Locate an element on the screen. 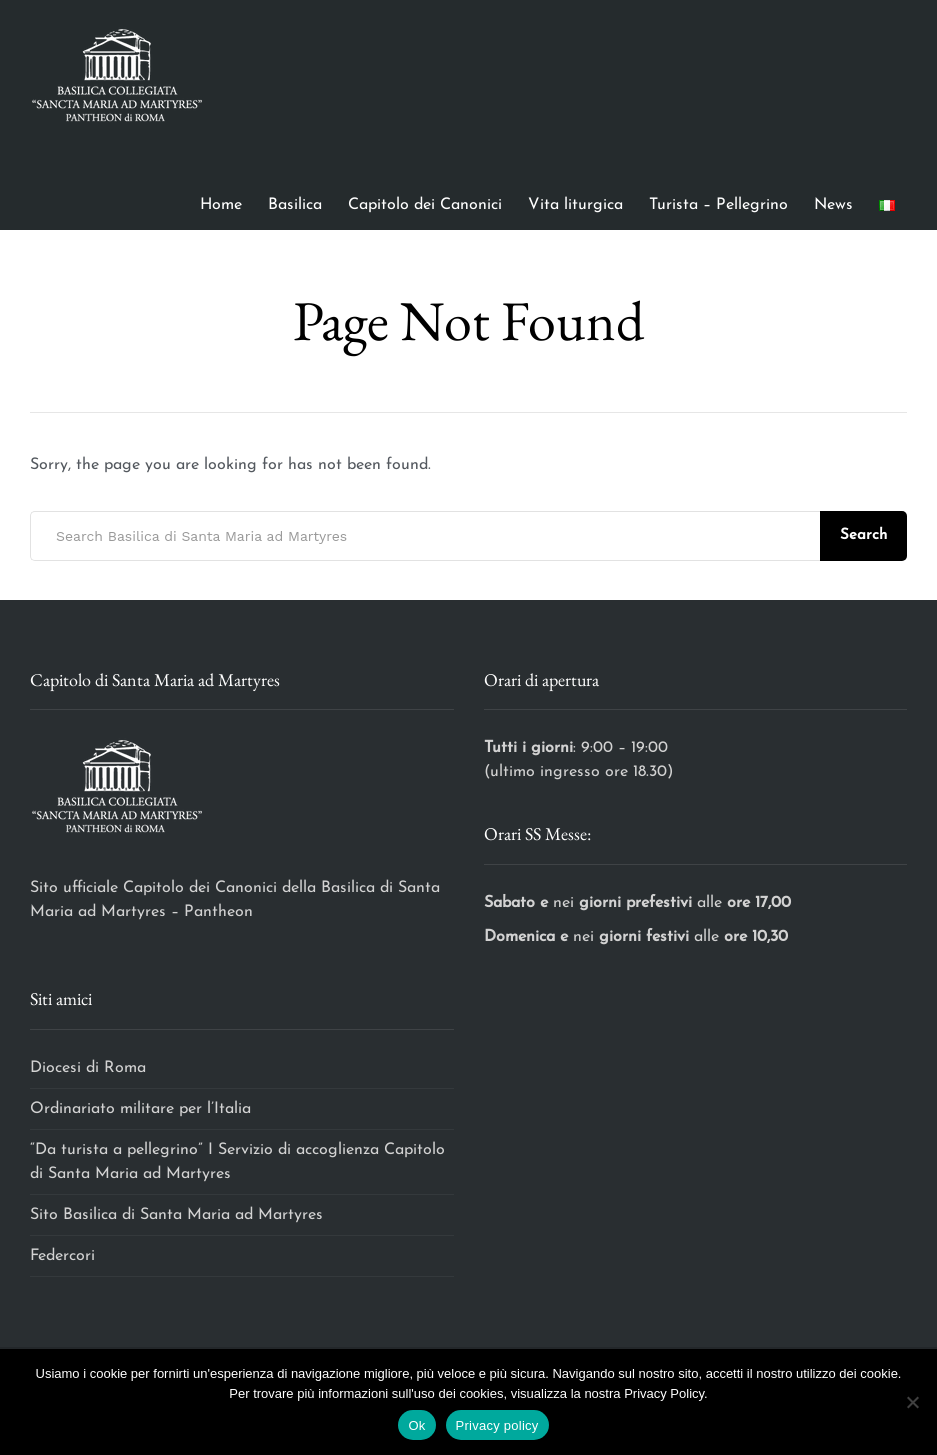 Image resolution: width=937 pixels, height=1455 pixels. Basilica is located at coordinates (295, 205).